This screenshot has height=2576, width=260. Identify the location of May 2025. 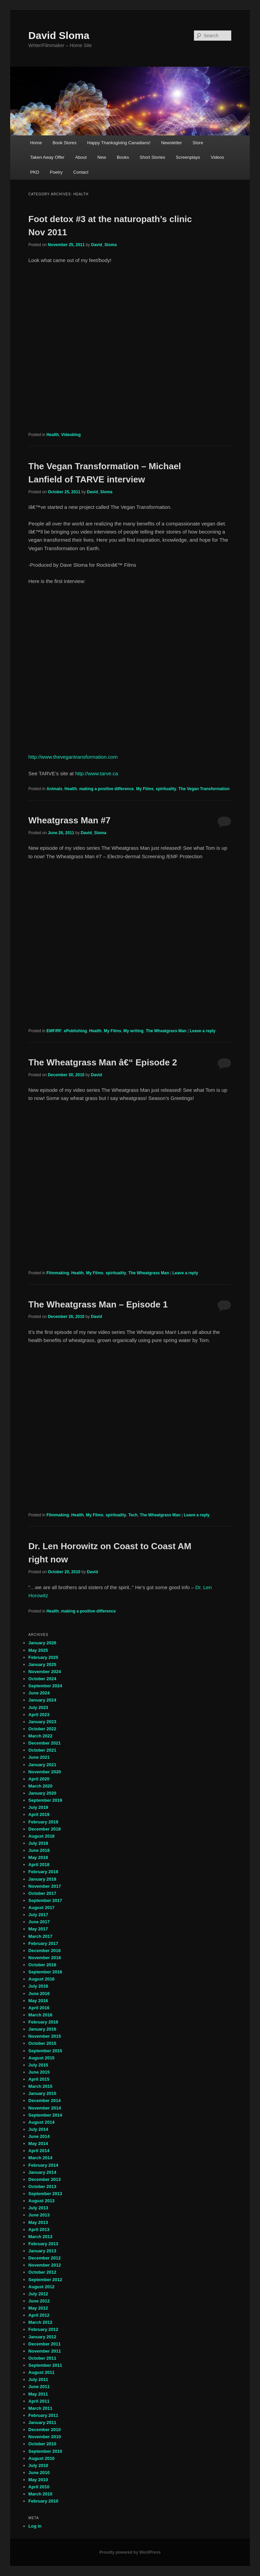
(38, 1650).